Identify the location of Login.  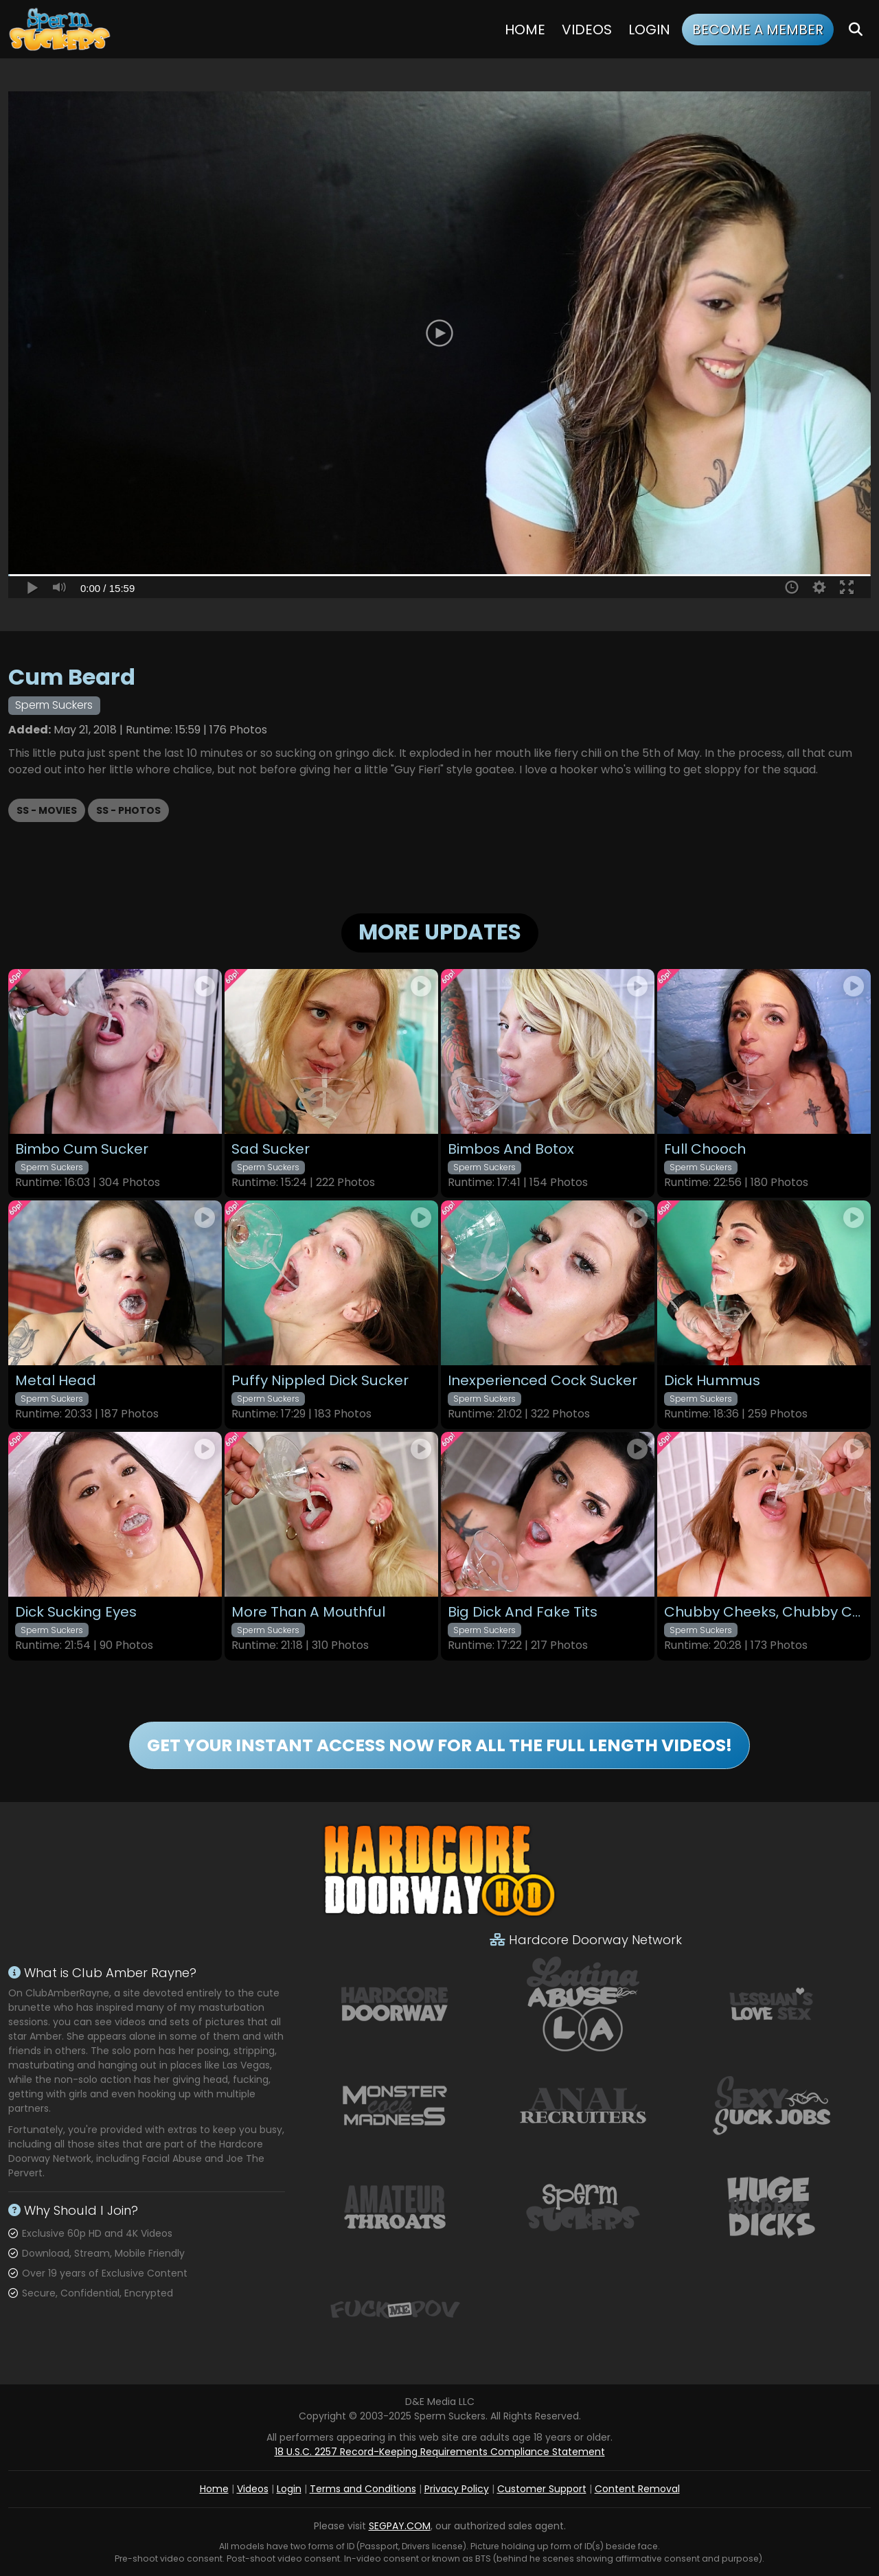
(649, 29).